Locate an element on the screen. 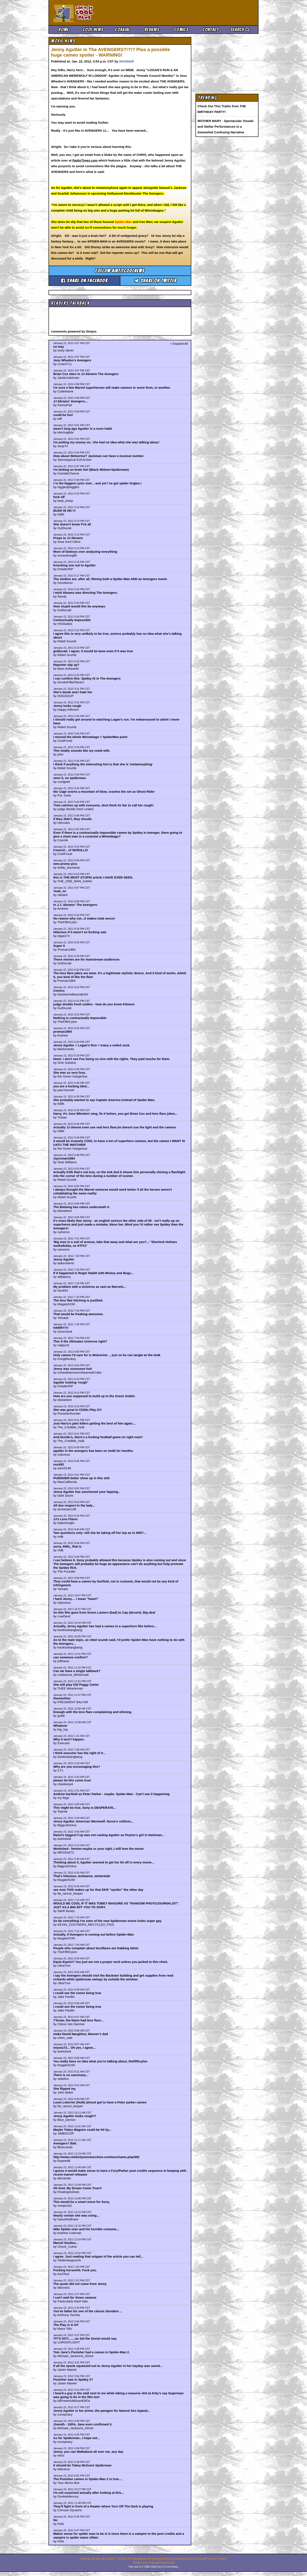 This screenshot has height=2576, width=307. proman1984 is located at coordinates (62, 1031).